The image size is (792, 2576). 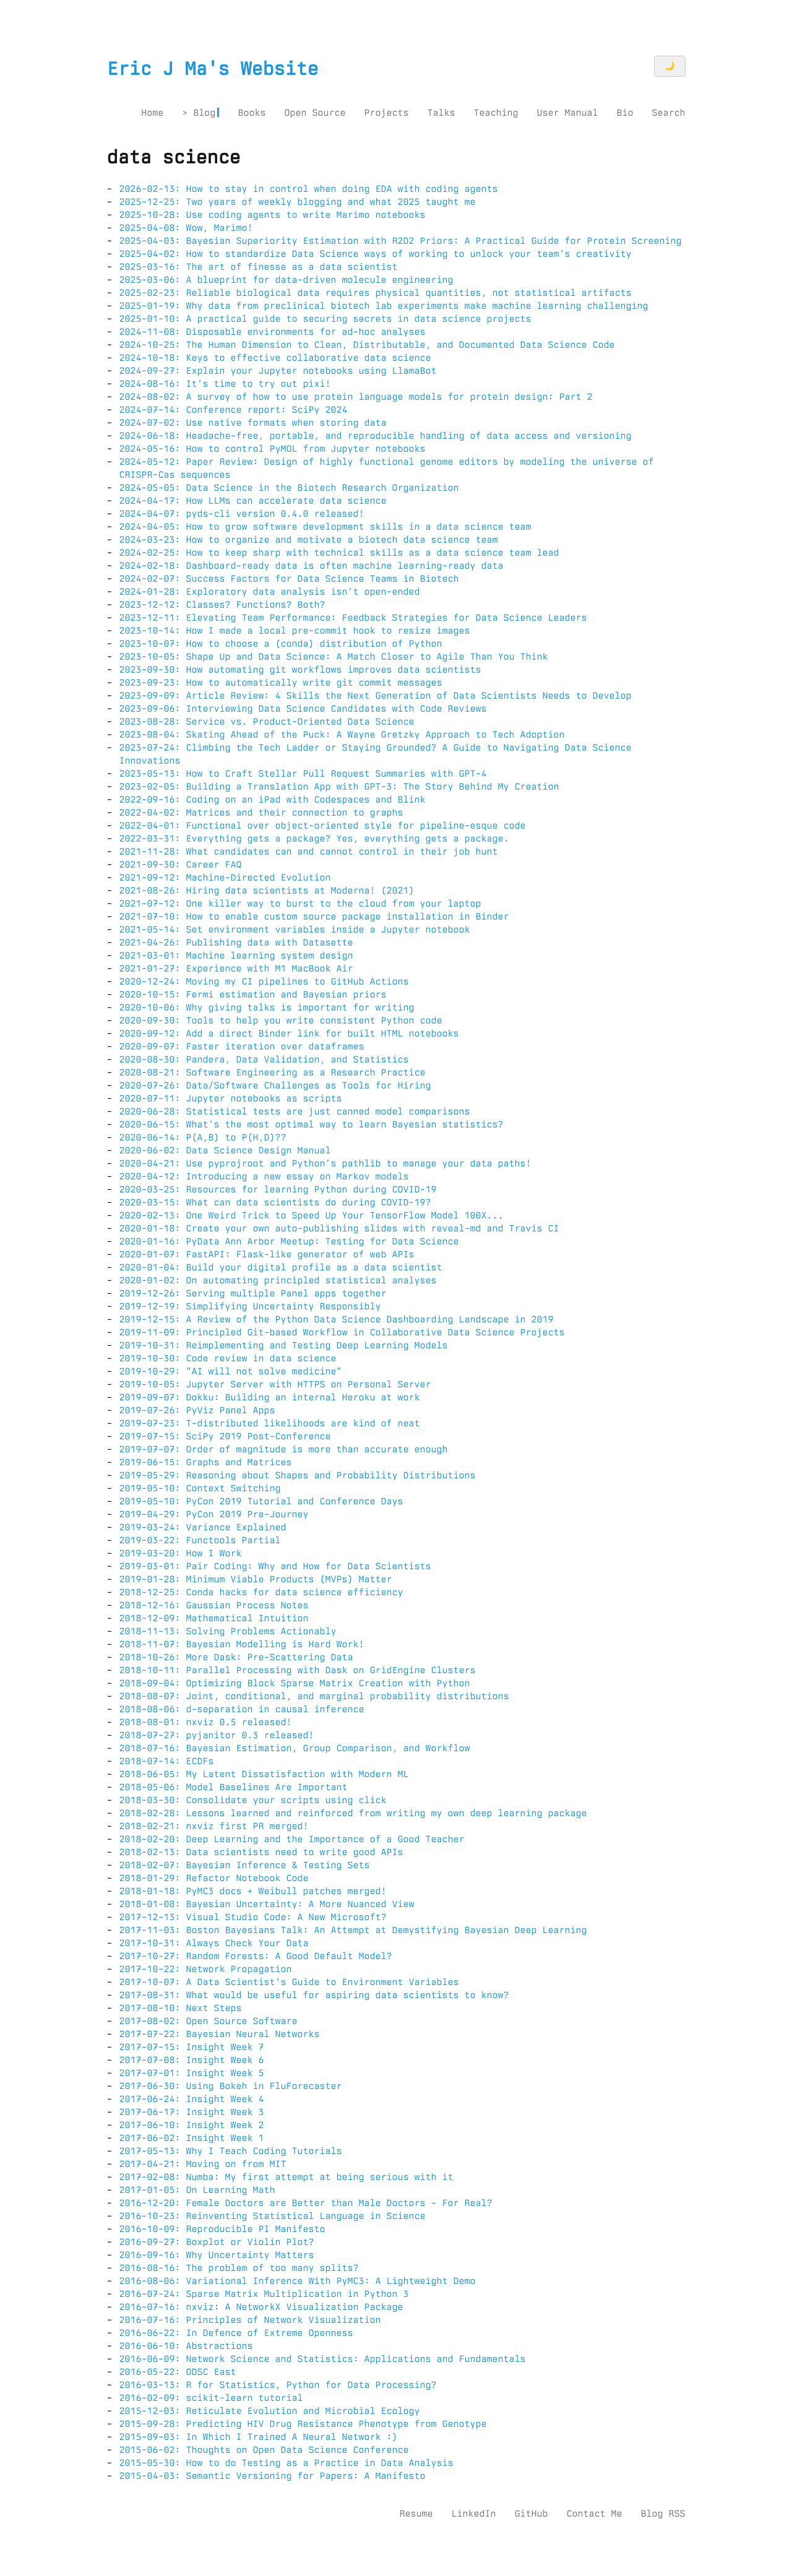 What do you see at coordinates (214, 1826) in the screenshot?
I see `2018-02-21: nxviz first PR merged!` at bounding box center [214, 1826].